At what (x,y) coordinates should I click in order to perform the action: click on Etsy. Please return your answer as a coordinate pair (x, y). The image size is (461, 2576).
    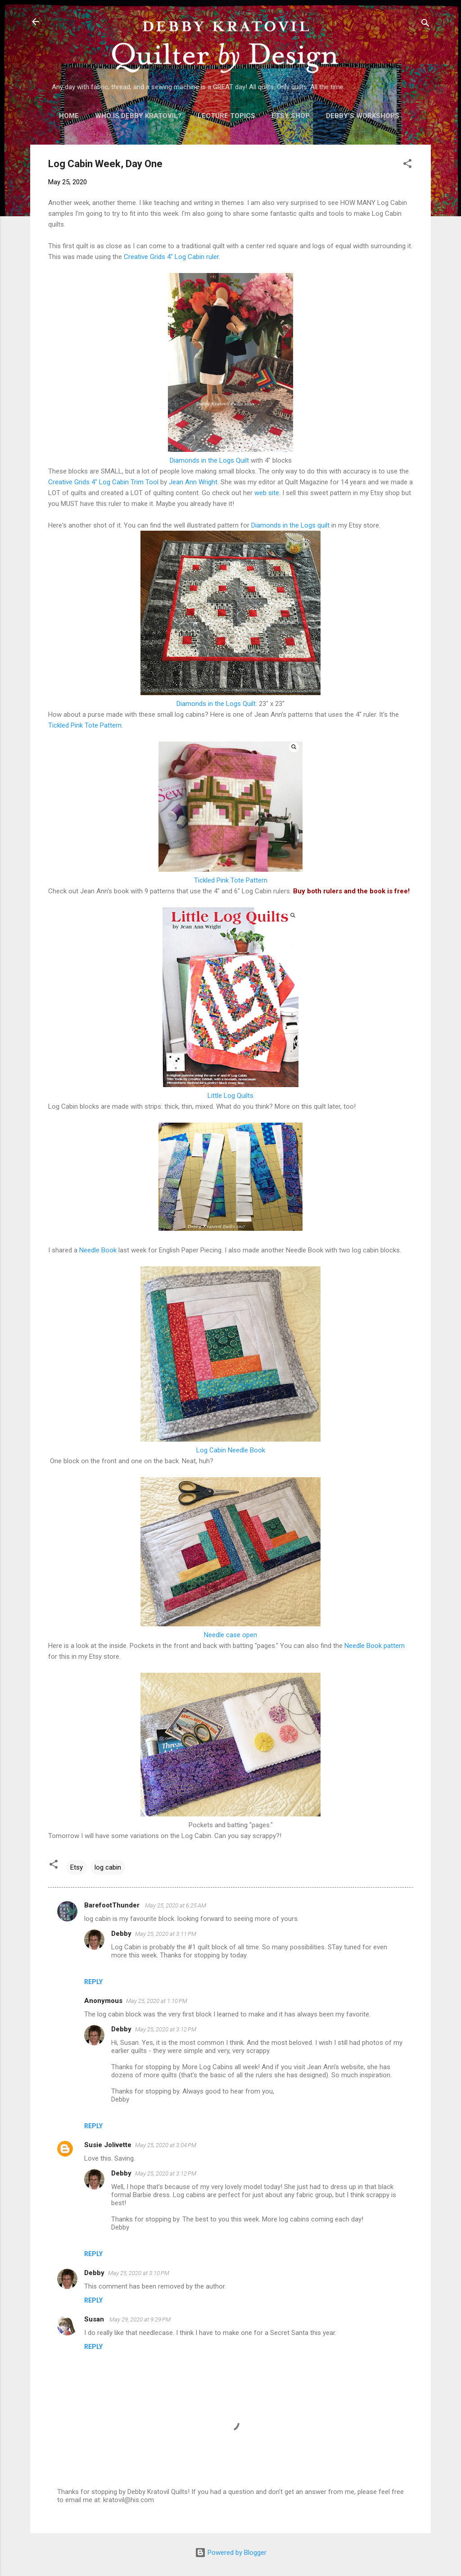
    Looking at the image, I should click on (76, 1867).